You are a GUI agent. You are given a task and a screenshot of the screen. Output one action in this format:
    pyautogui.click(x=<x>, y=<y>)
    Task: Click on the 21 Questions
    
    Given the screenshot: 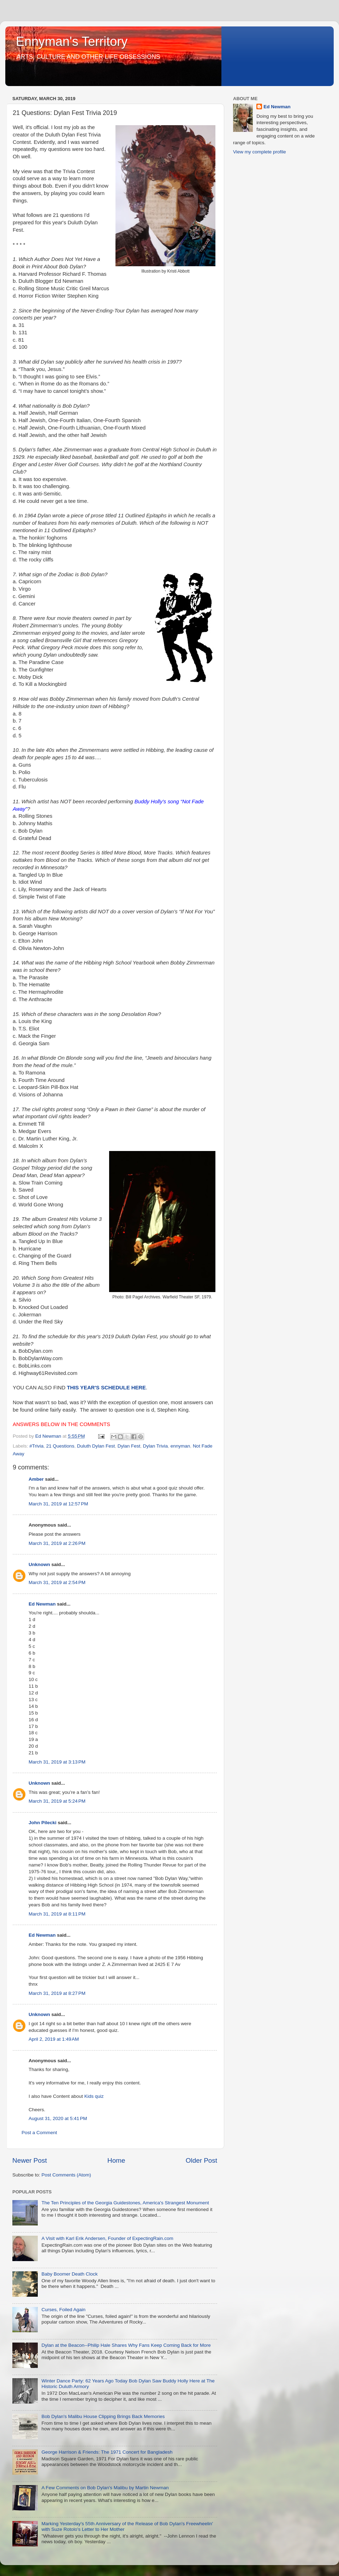 What is the action you would take?
    pyautogui.click(x=60, y=1446)
    